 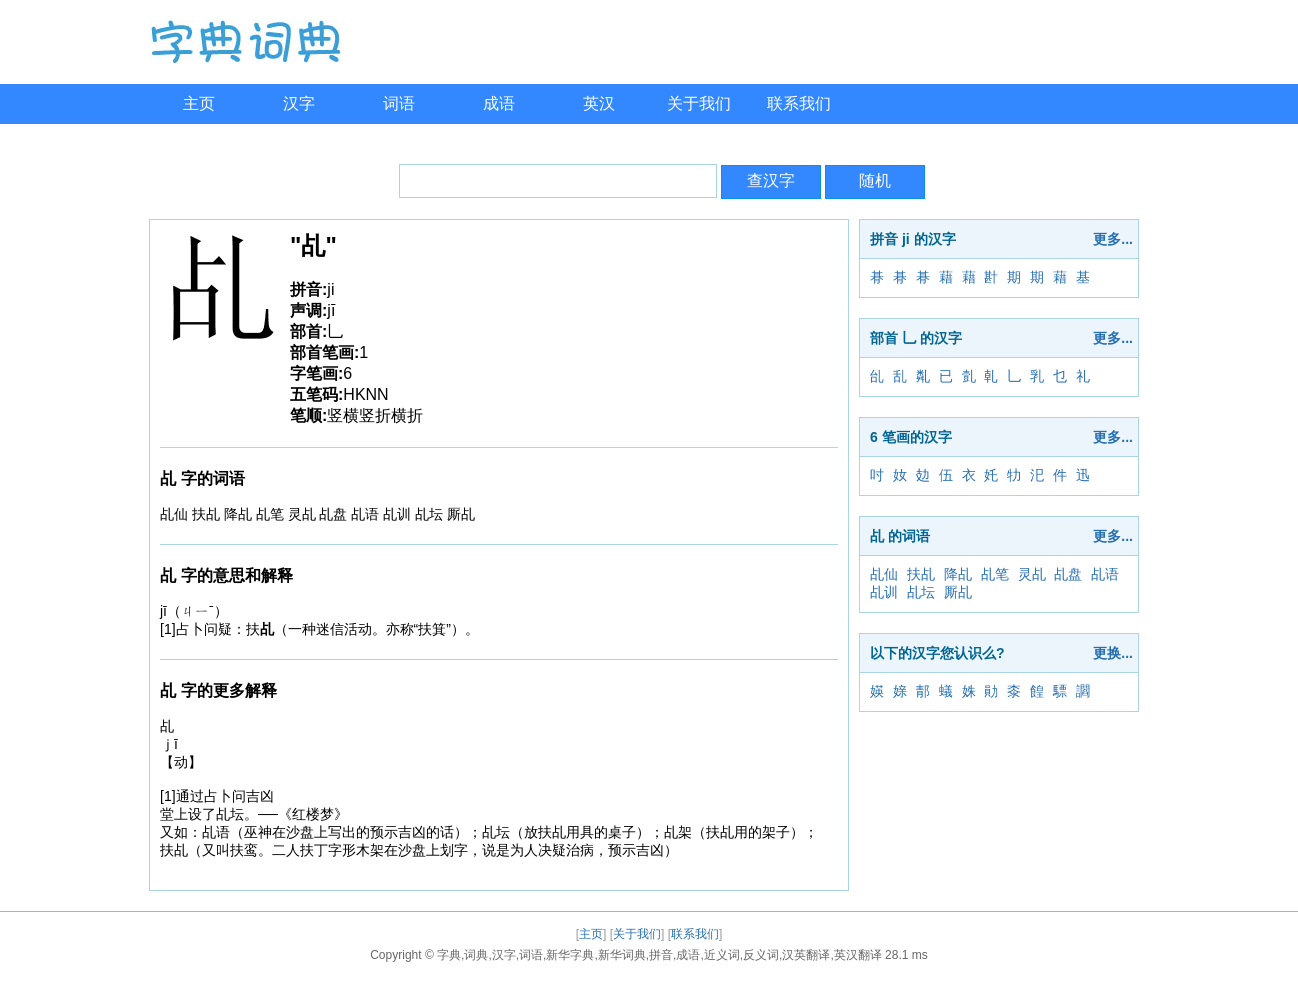 What do you see at coordinates (1032, 574) in the screenshot?
I see `灵乩` at bounding box center [1032, 574].